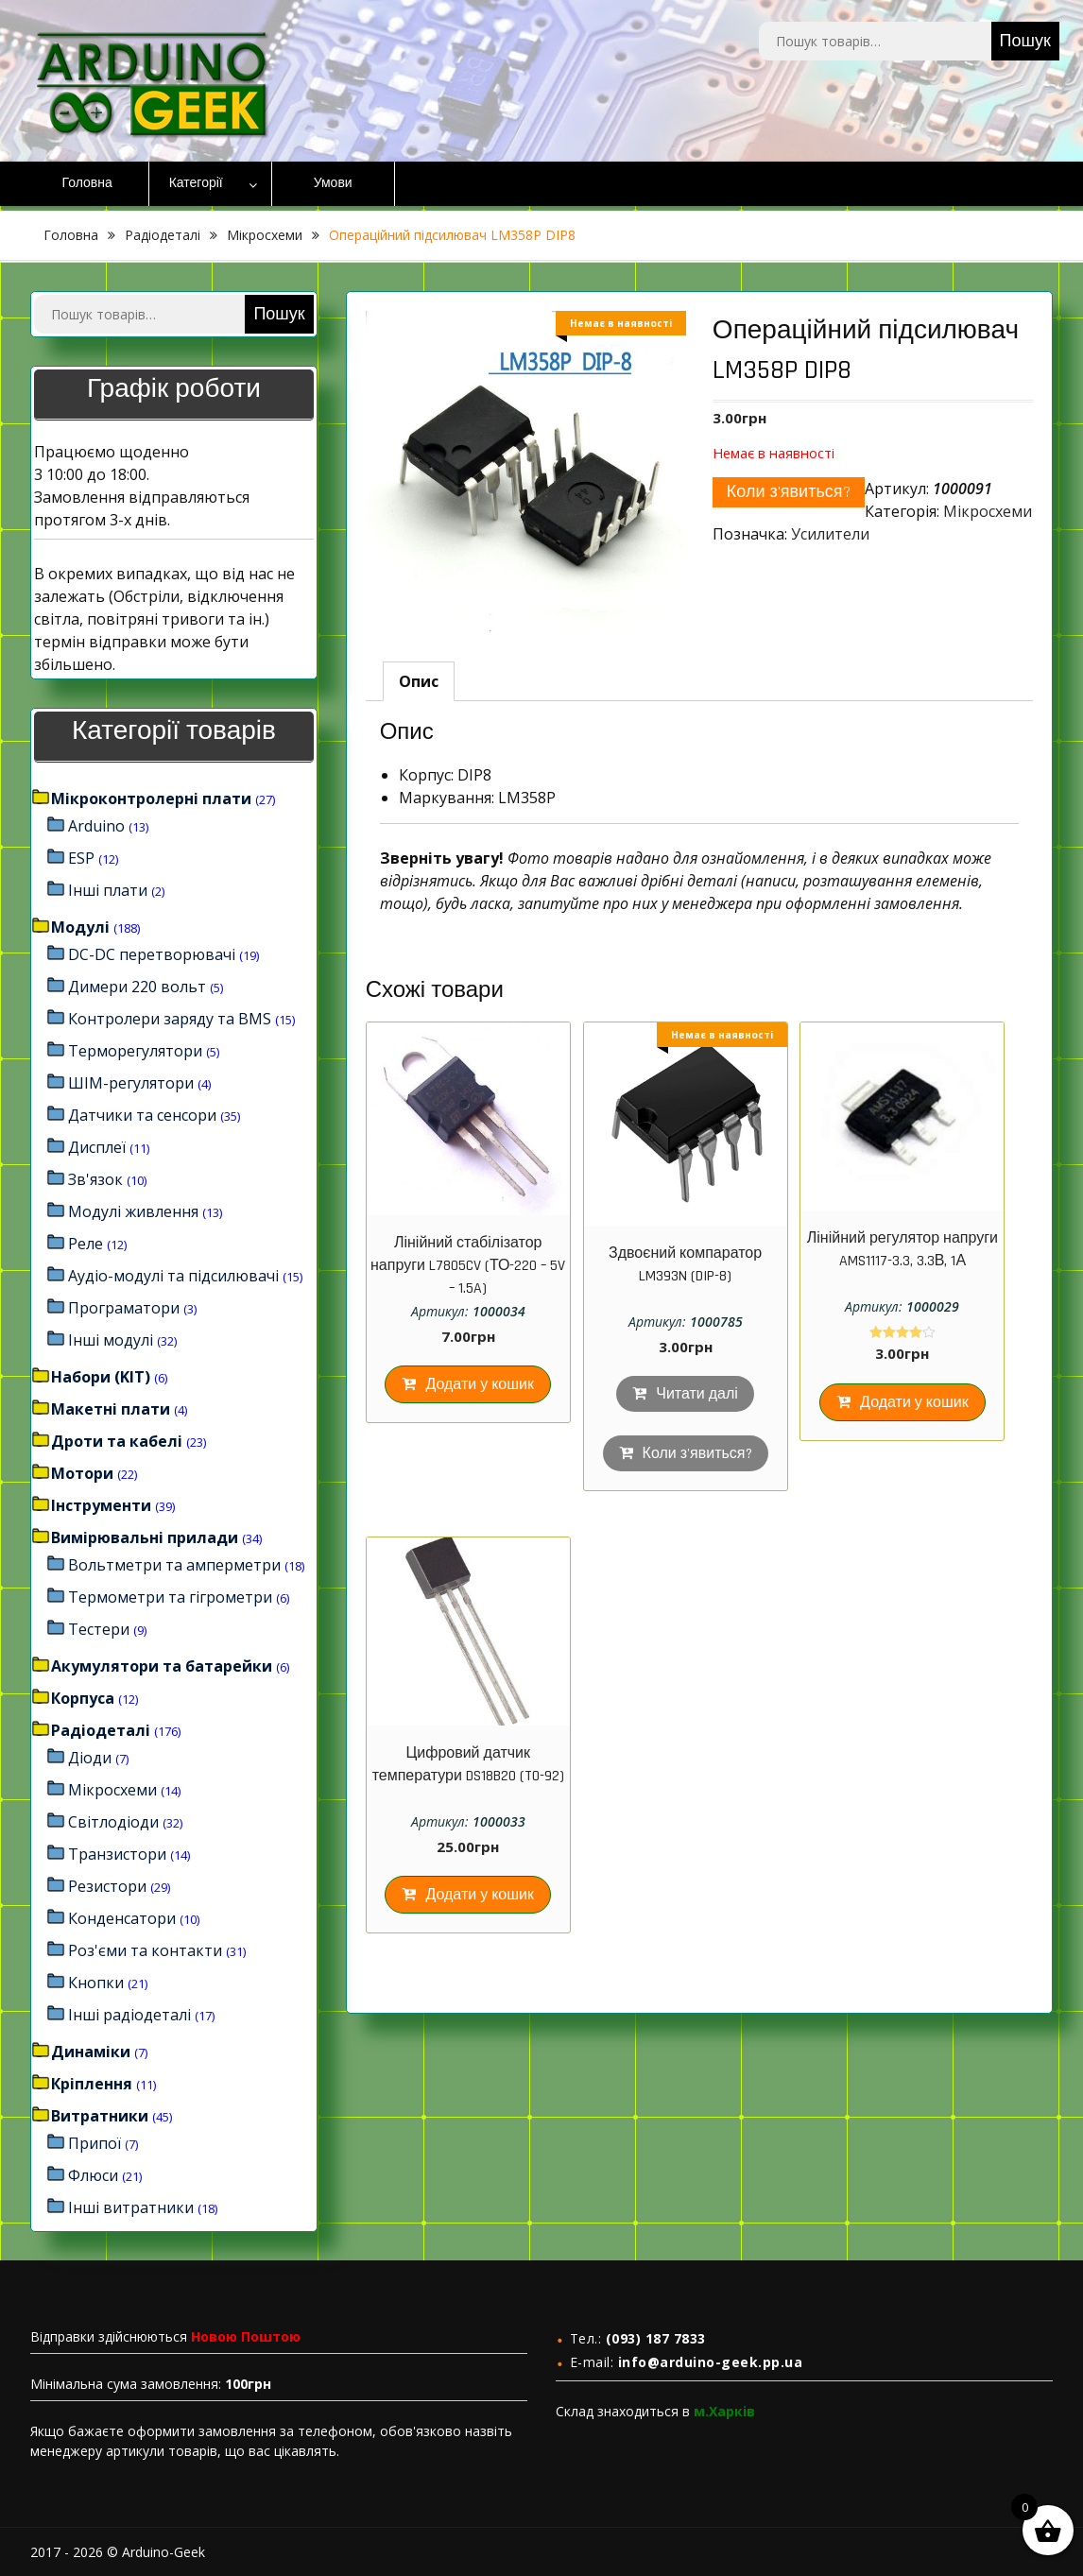 The image size is (1083, 2576). What do you see at coordinates (196, 183) in the screenshot?
I see `Категорії` at bounding box center [196, 183].